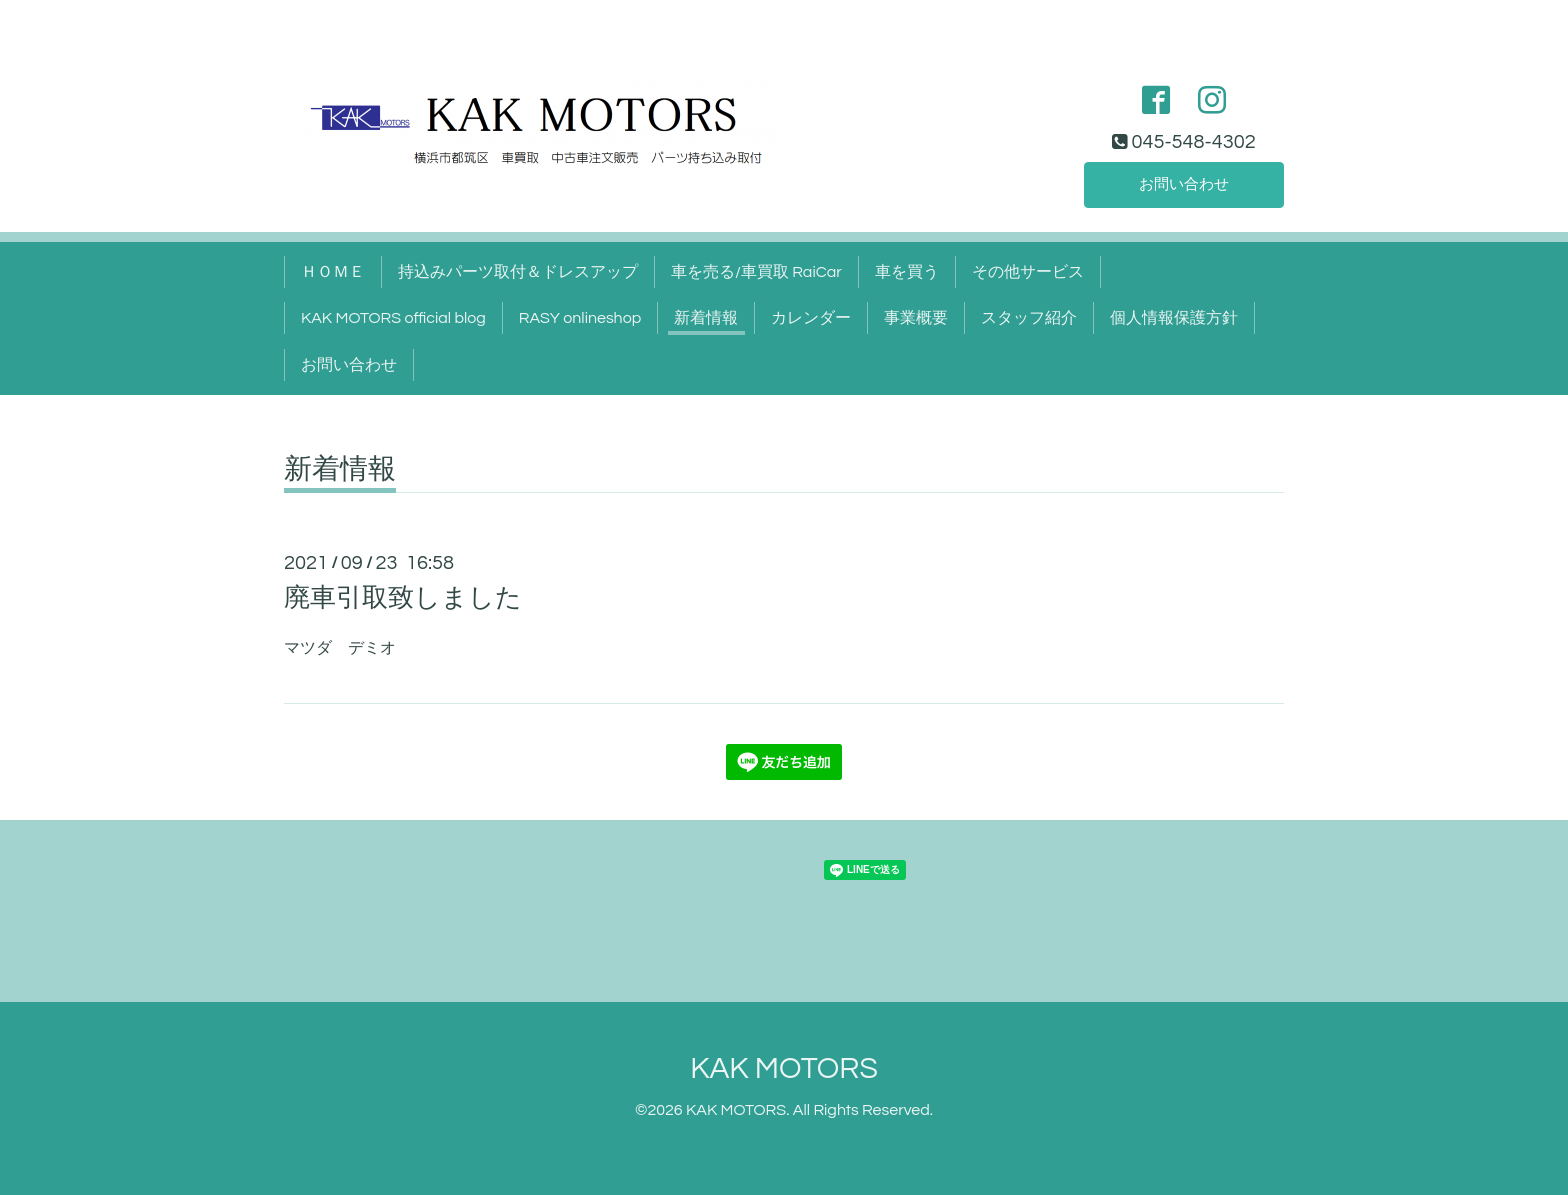  I want to click on 車を買う, so click(907, 272).